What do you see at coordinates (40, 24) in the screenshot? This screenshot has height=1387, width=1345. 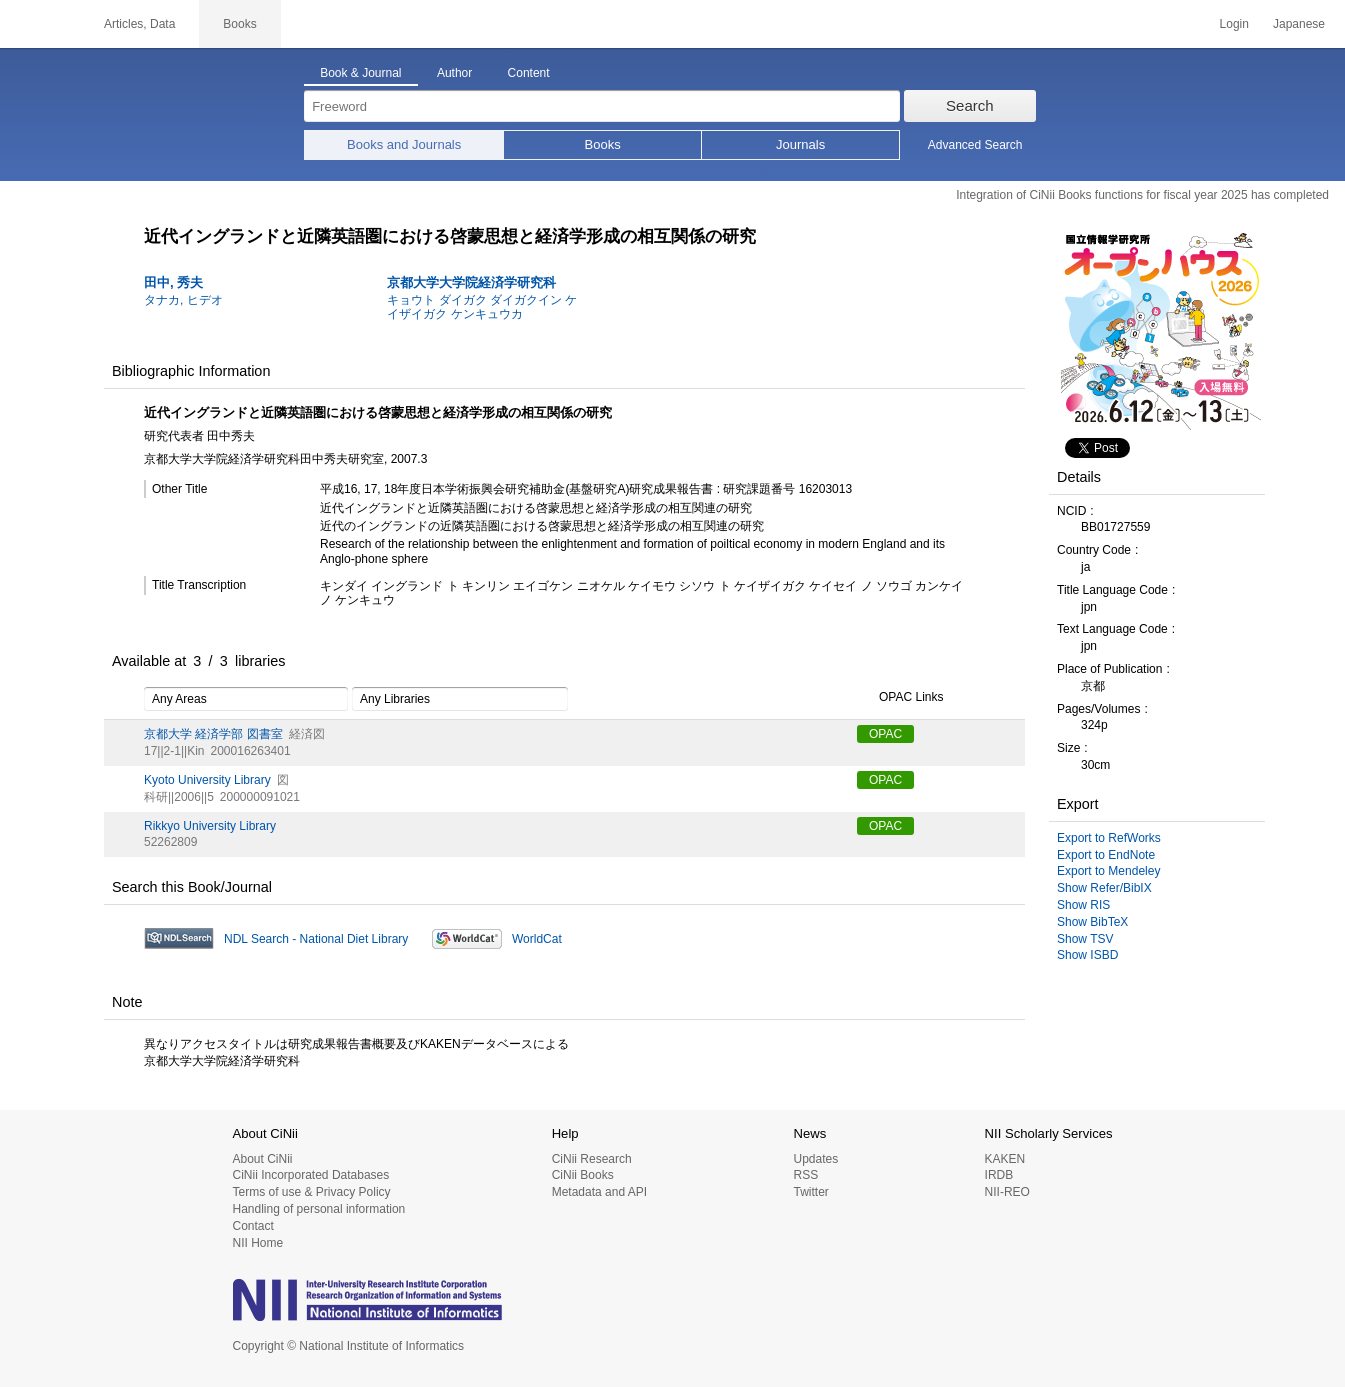 I see `CiNii` at bounding box center [40, 24].